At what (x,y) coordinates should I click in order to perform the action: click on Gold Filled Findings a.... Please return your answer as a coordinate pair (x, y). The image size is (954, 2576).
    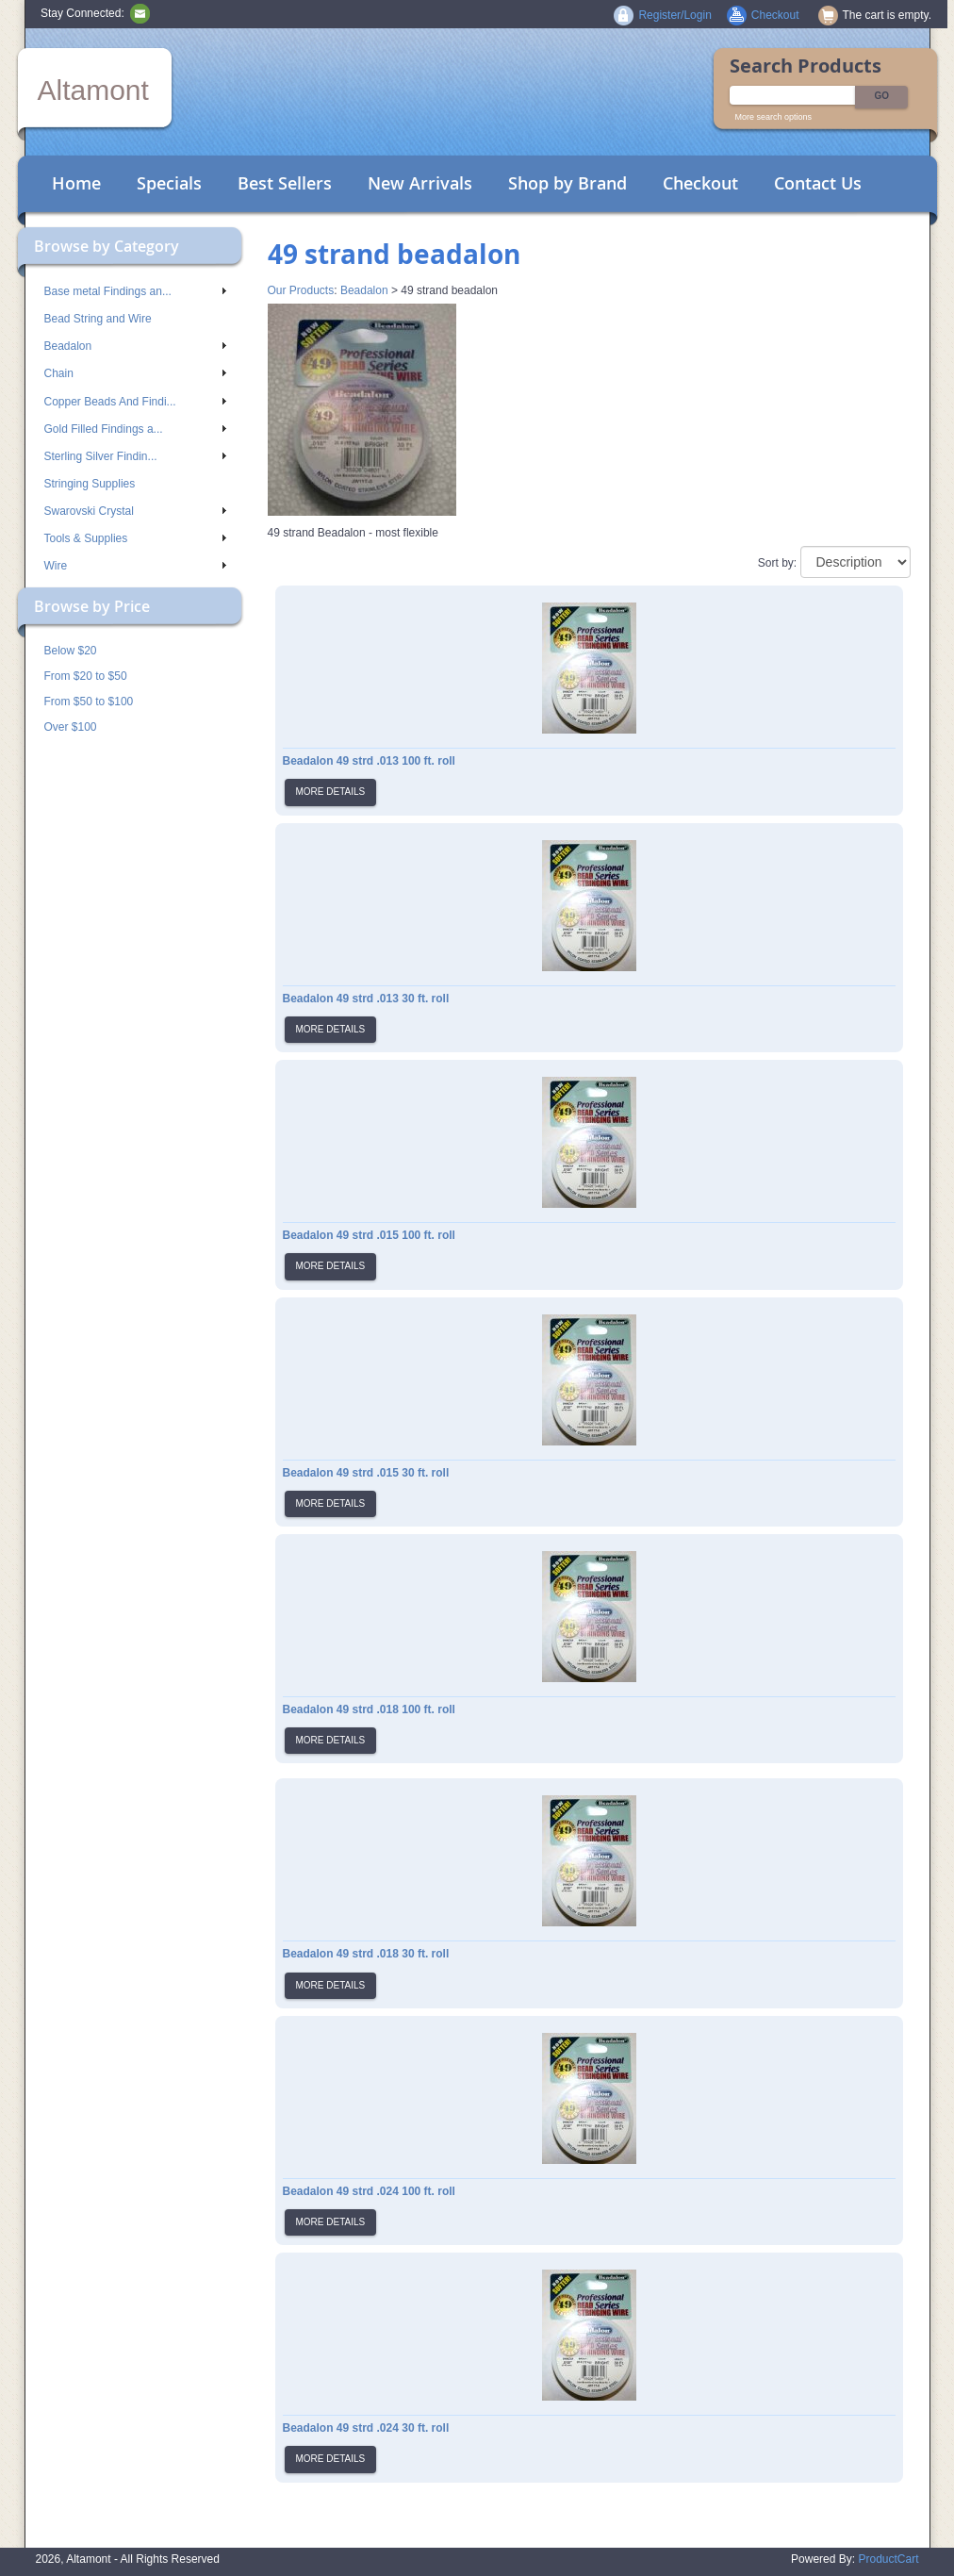
    Looking at the image, I should click on (135, 429).